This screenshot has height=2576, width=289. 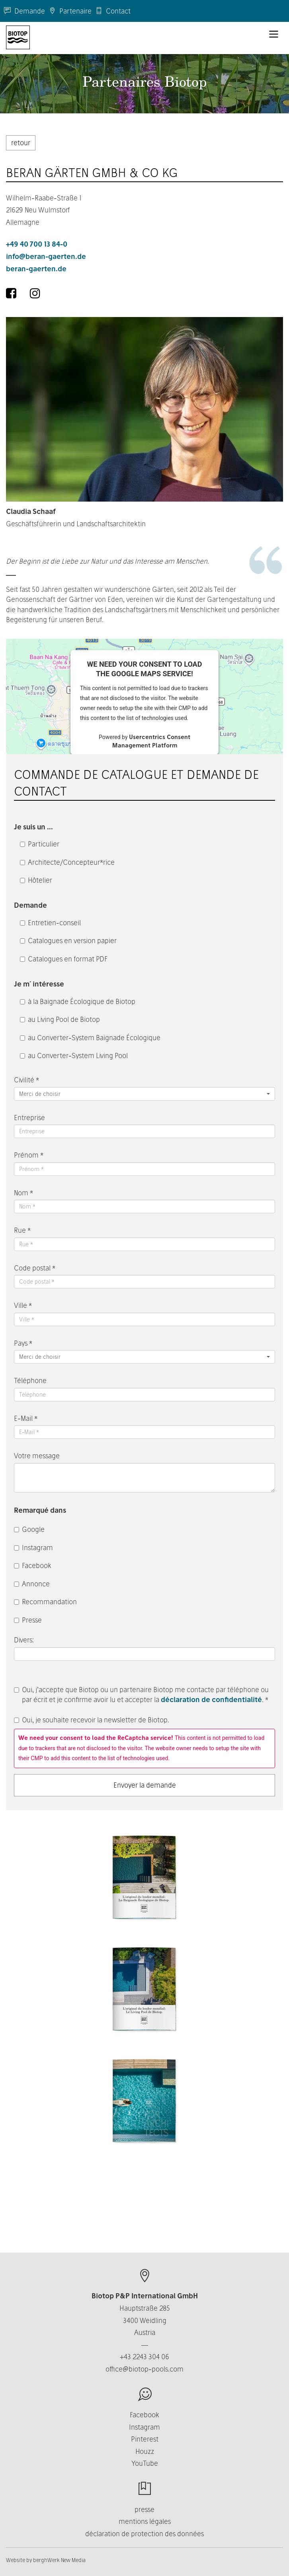 What do you see at coordinates (113, 11) in the screenshot?
I see `Contact` at bounding box center [113, 11].